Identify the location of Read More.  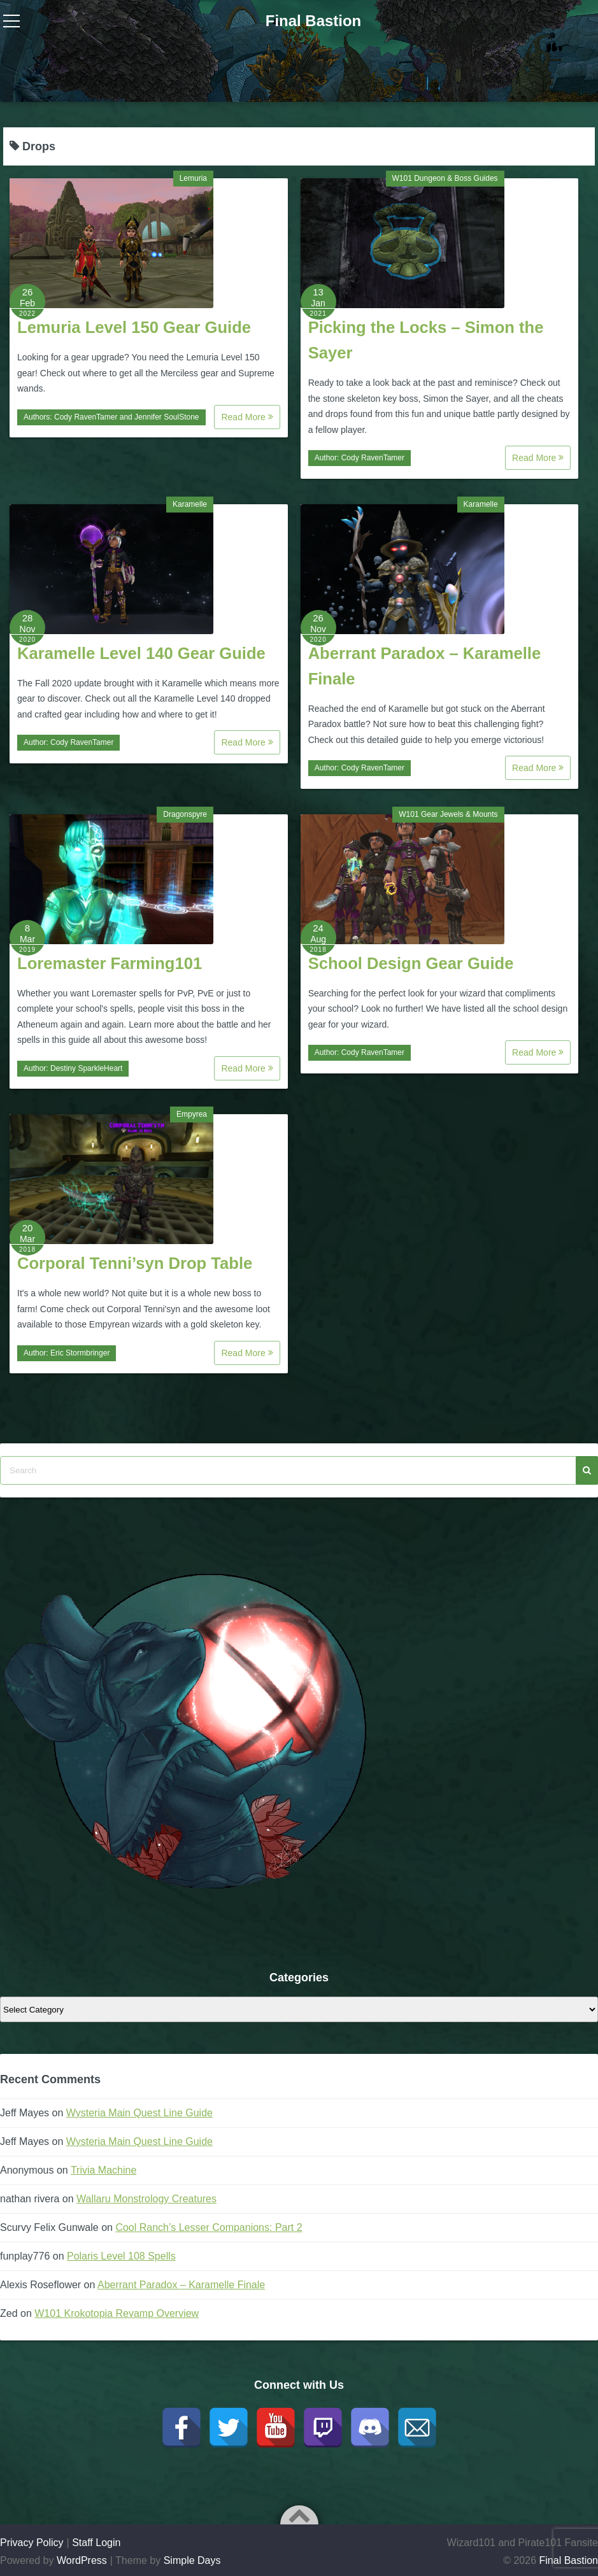
(247, 417).